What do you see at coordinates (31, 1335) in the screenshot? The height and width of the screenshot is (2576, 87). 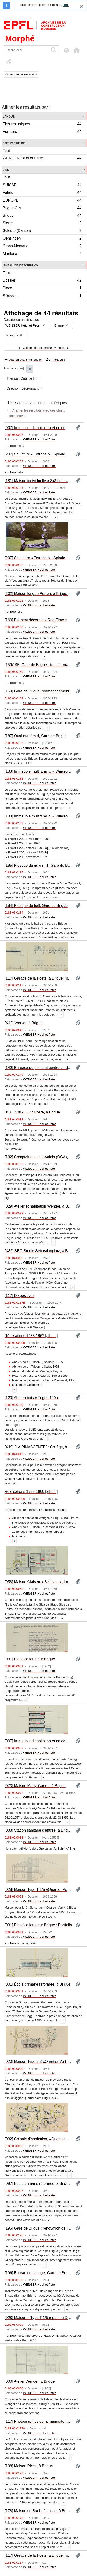 I see `Réalisations 1955-196? [album]` at bounding box center [31, 1335].